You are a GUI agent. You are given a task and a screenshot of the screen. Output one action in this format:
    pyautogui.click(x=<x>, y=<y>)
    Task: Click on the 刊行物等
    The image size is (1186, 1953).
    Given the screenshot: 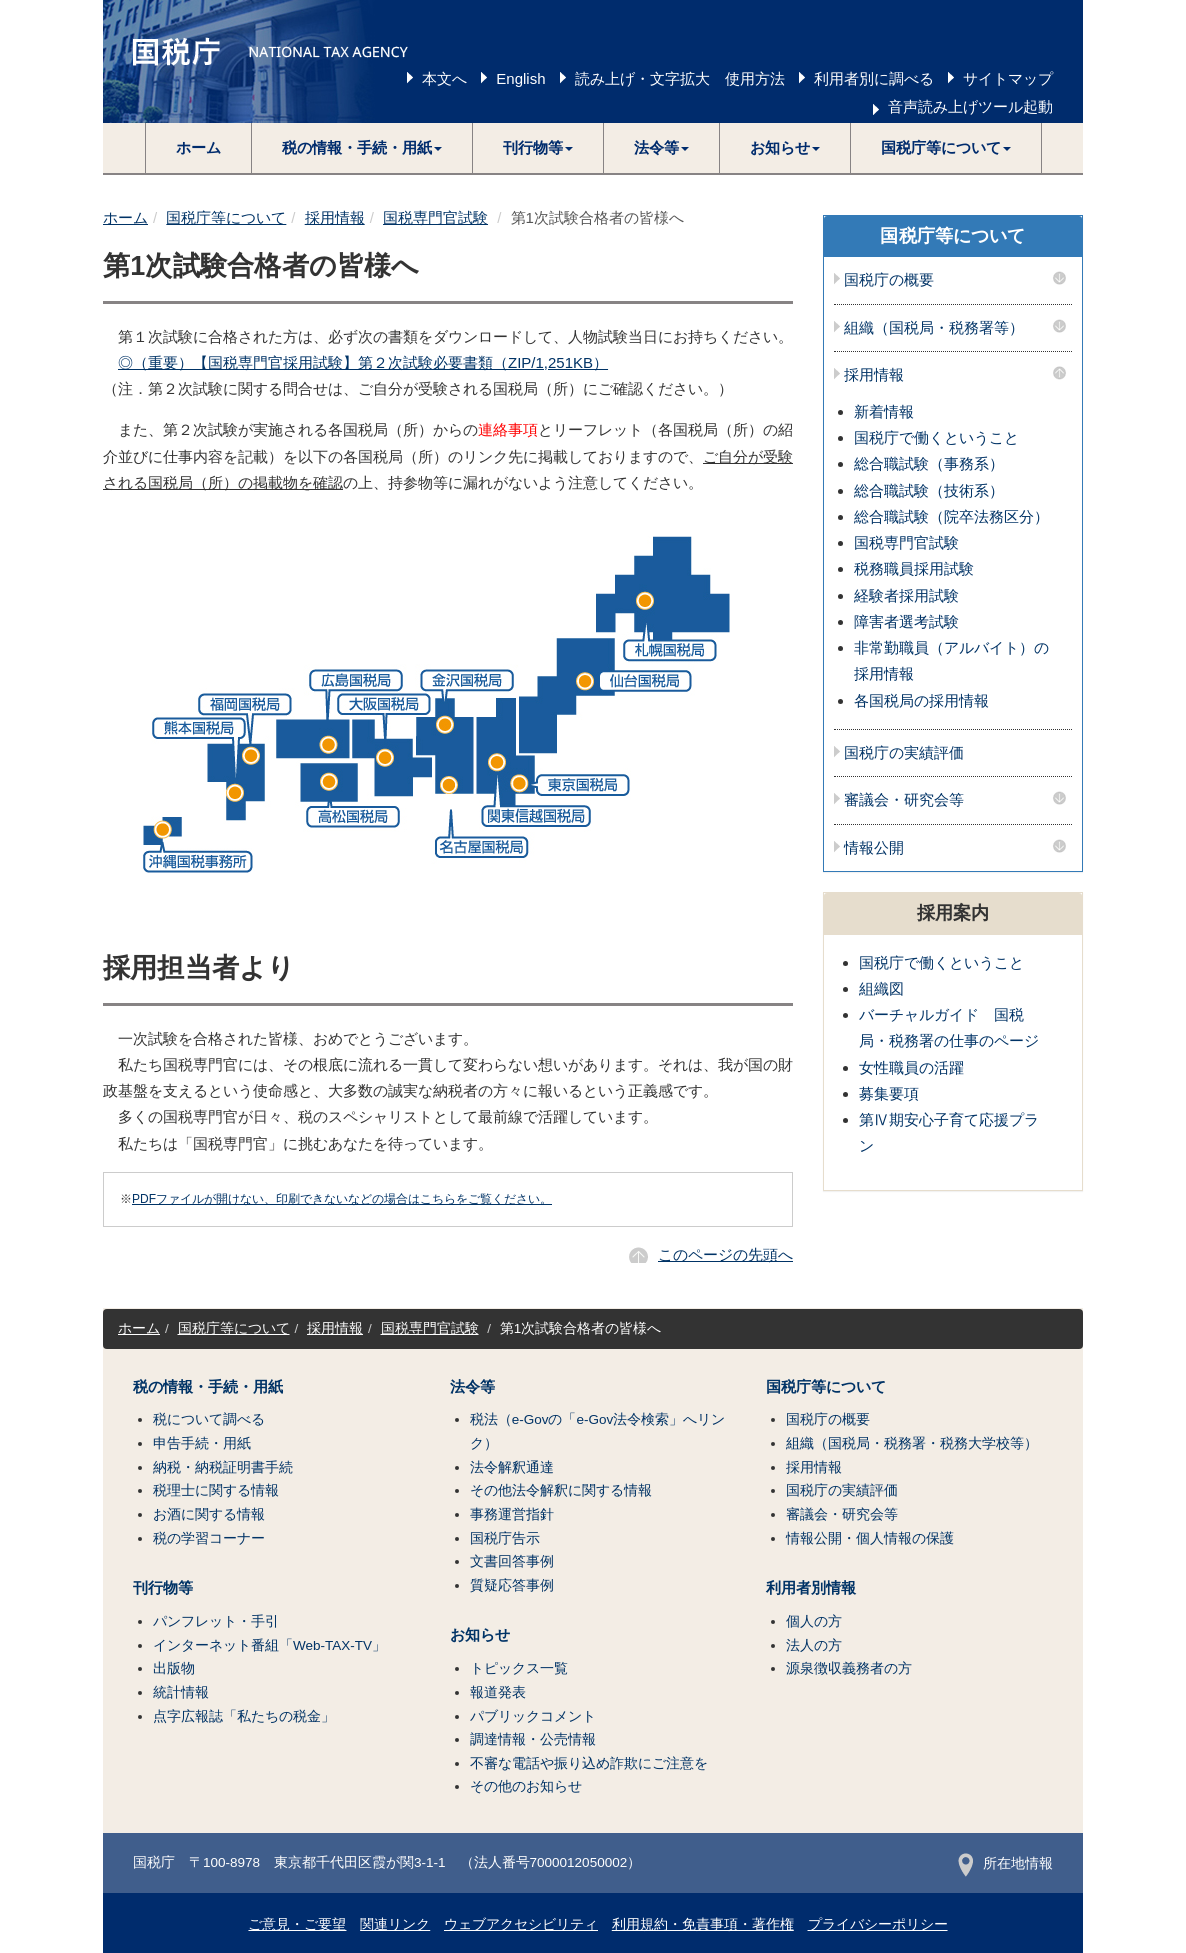 What is the action you would take?
    pyautogui.click(x=163, y=1588)
    